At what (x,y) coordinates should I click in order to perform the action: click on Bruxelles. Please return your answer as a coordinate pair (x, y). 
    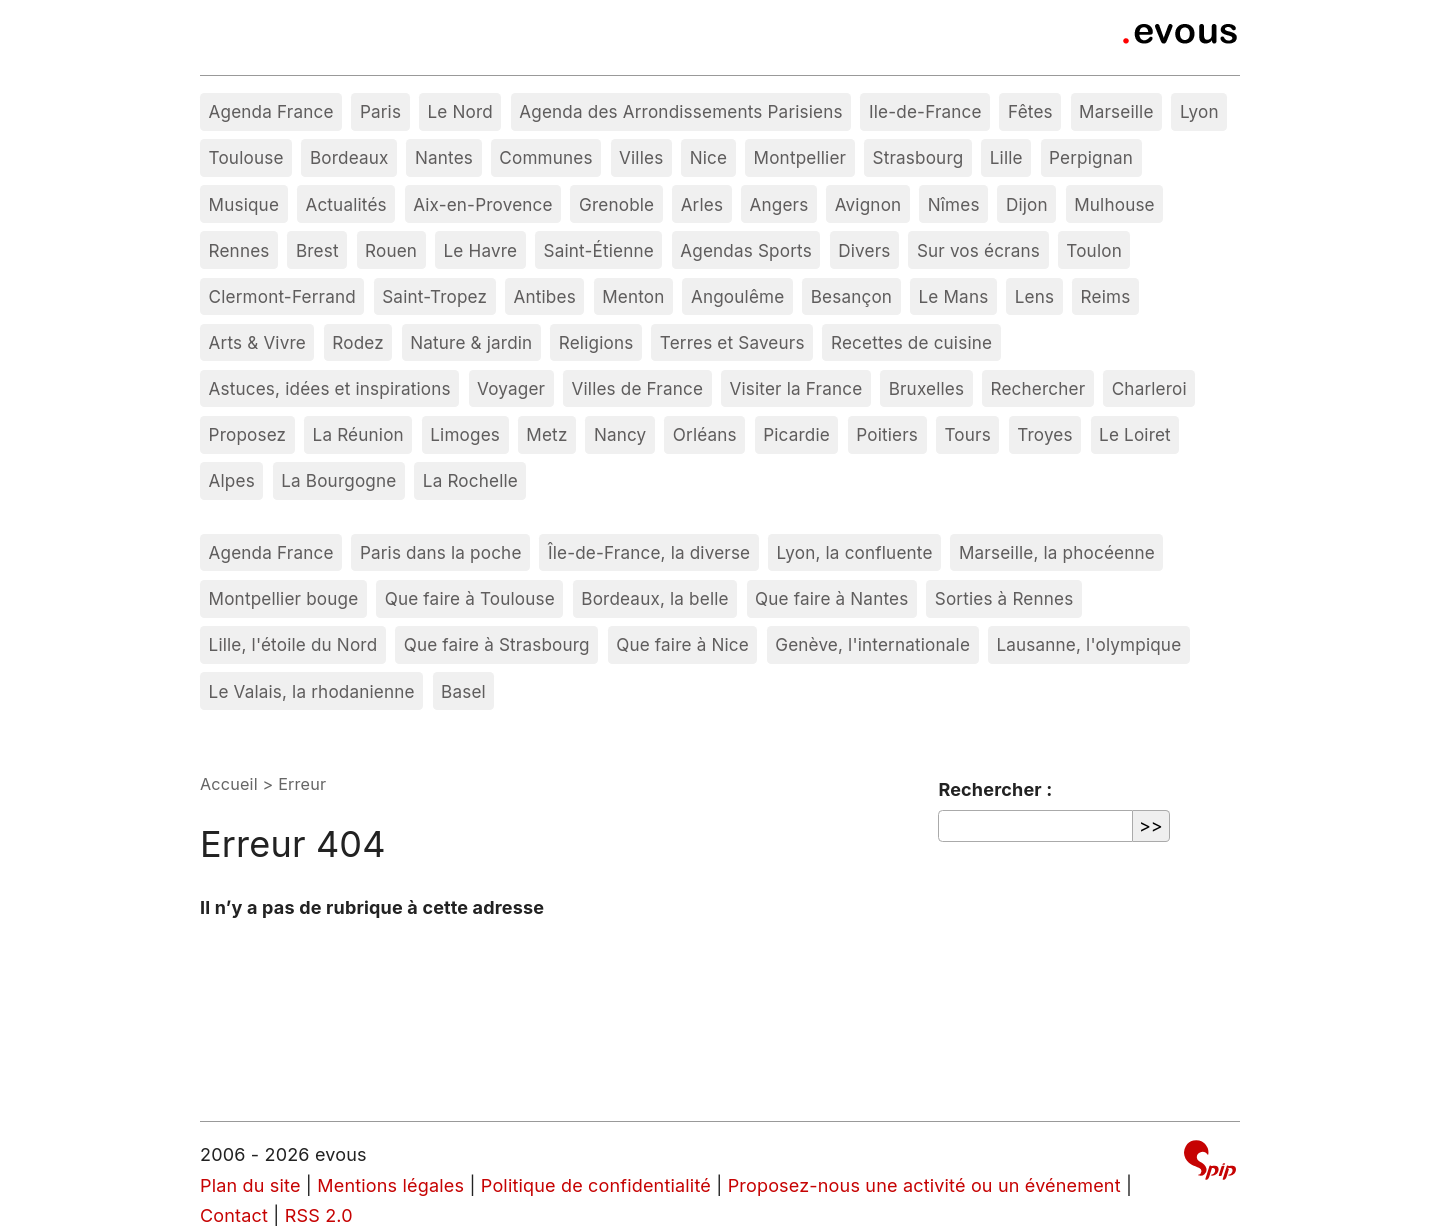
    Looking at the image, I should click on (927, 388).